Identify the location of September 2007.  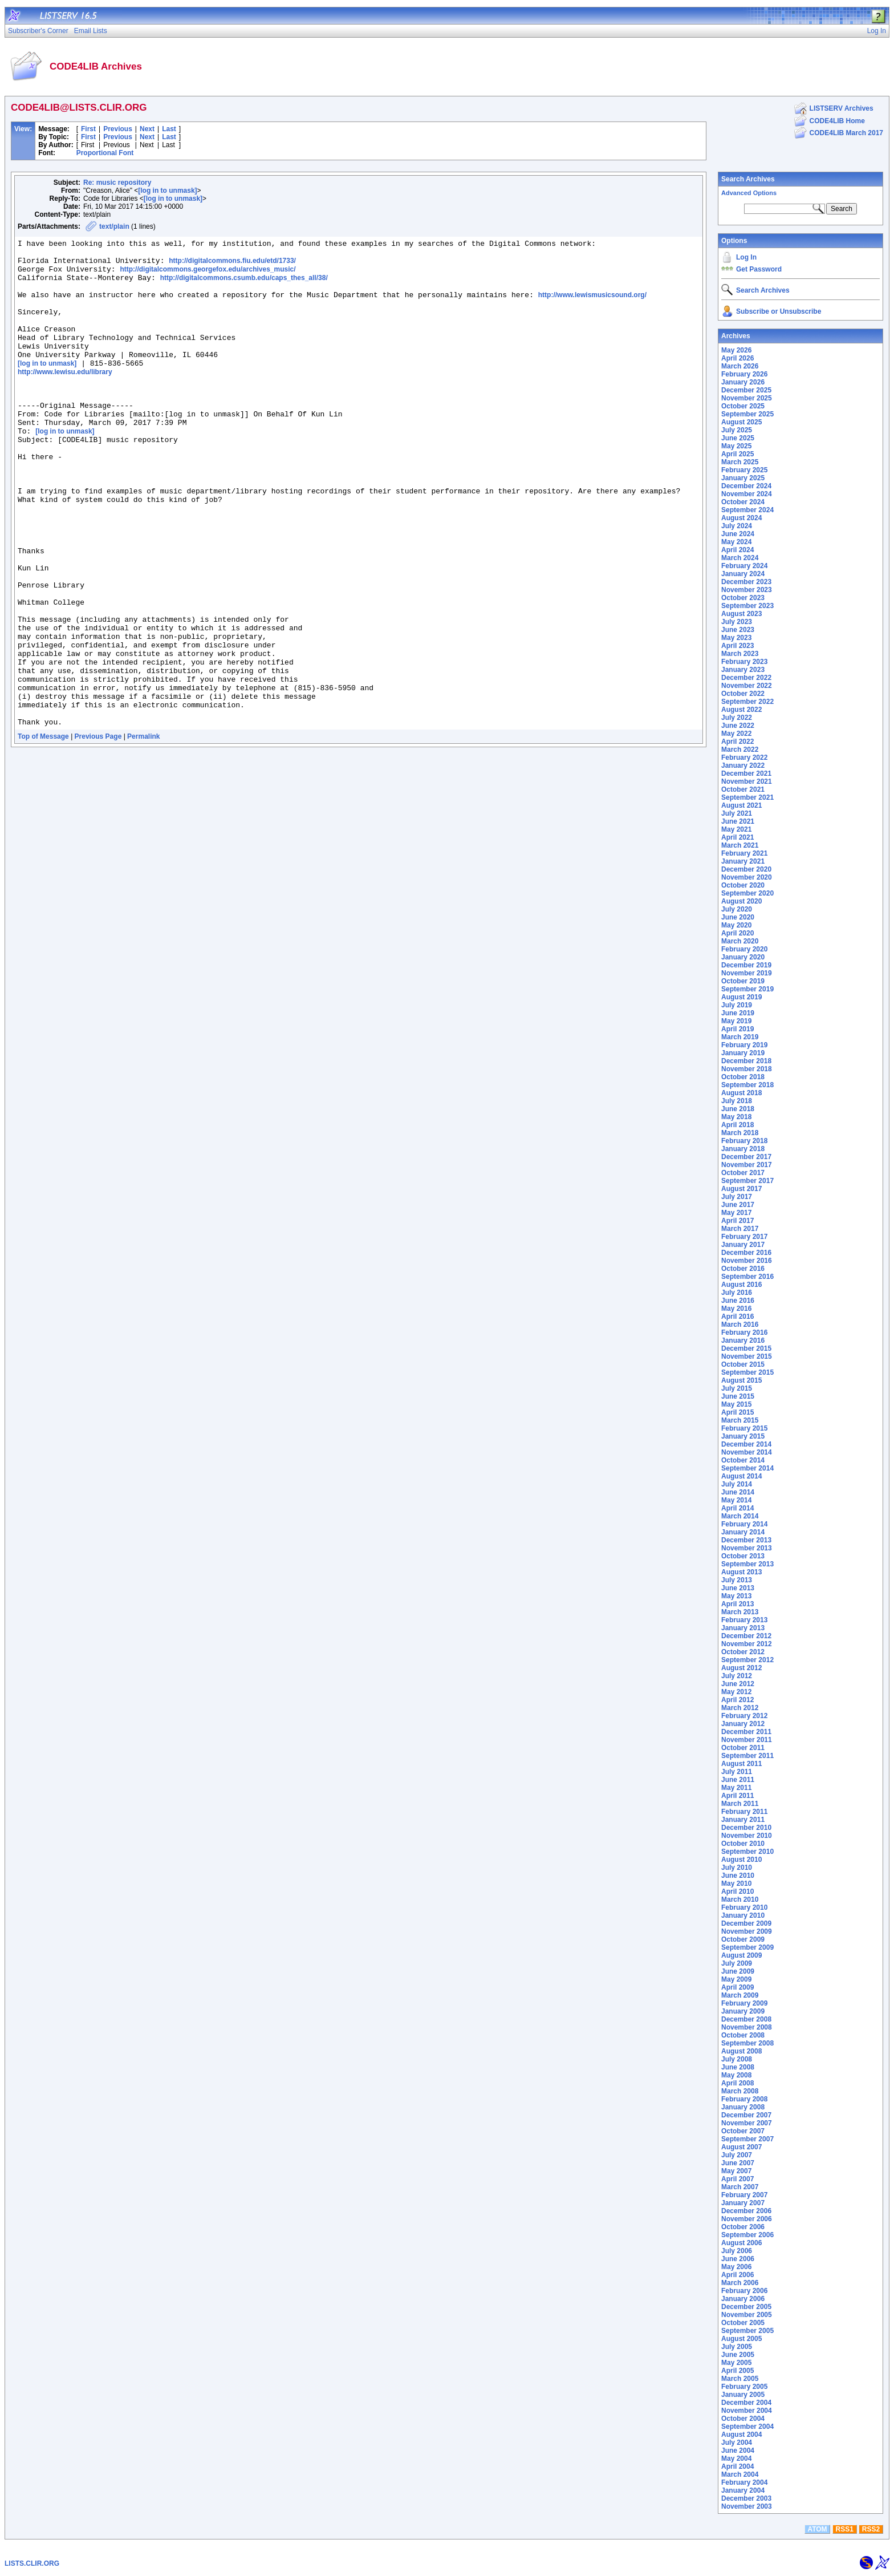
(747, 2139).